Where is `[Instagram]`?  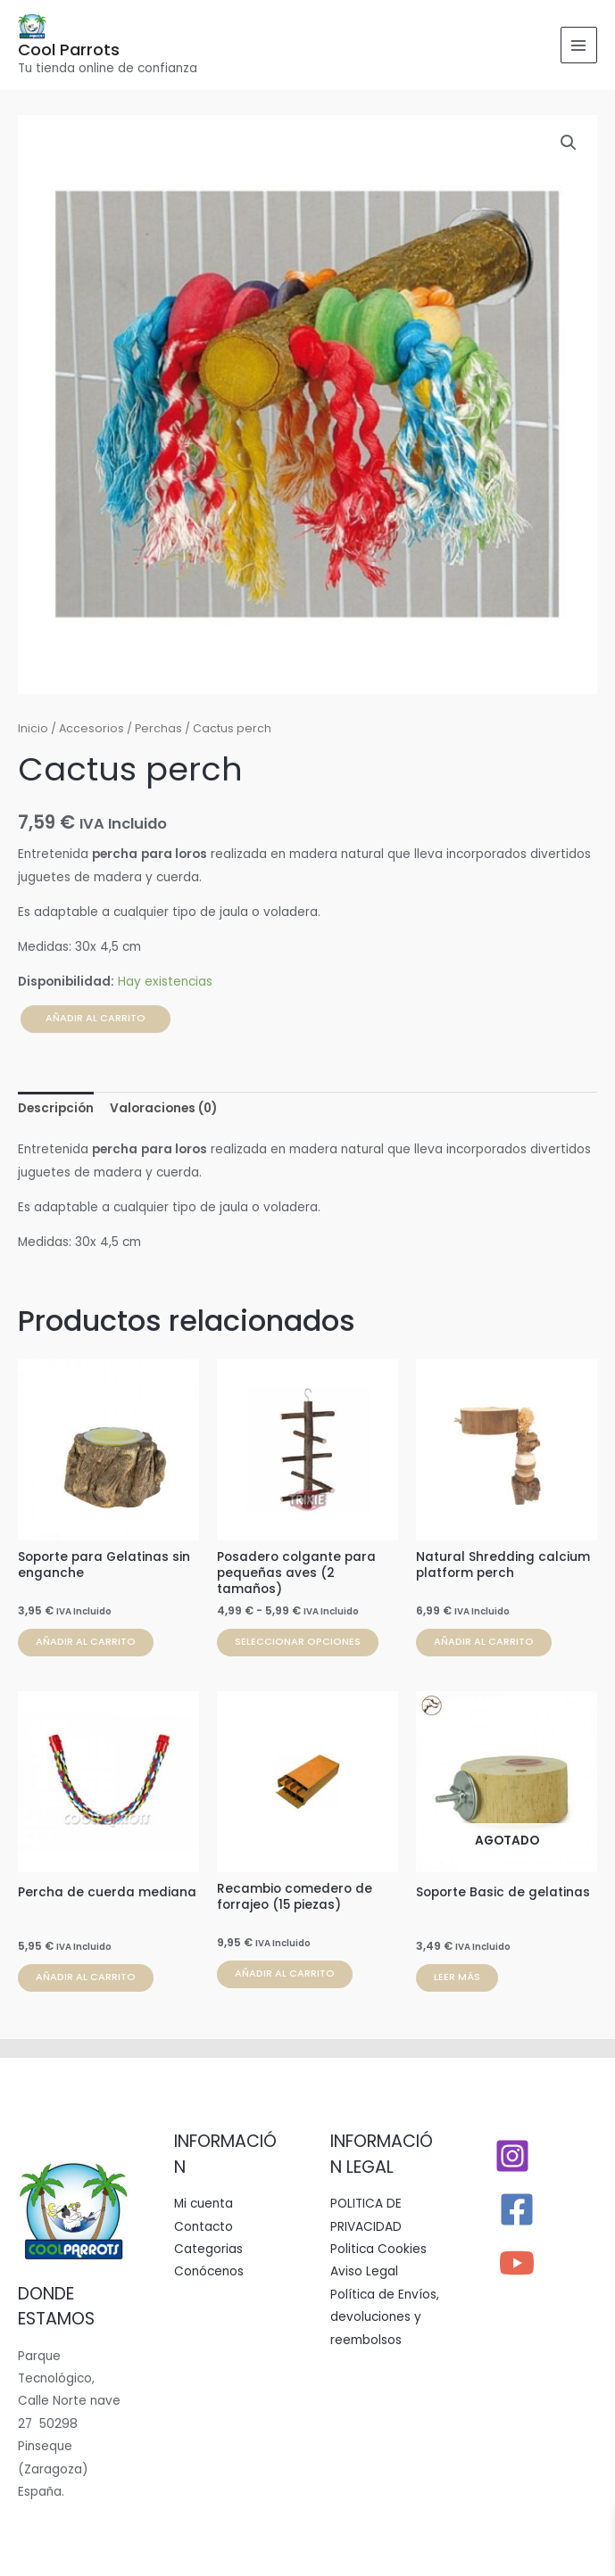
[Instagram] is located at coordinates (512, 2156).